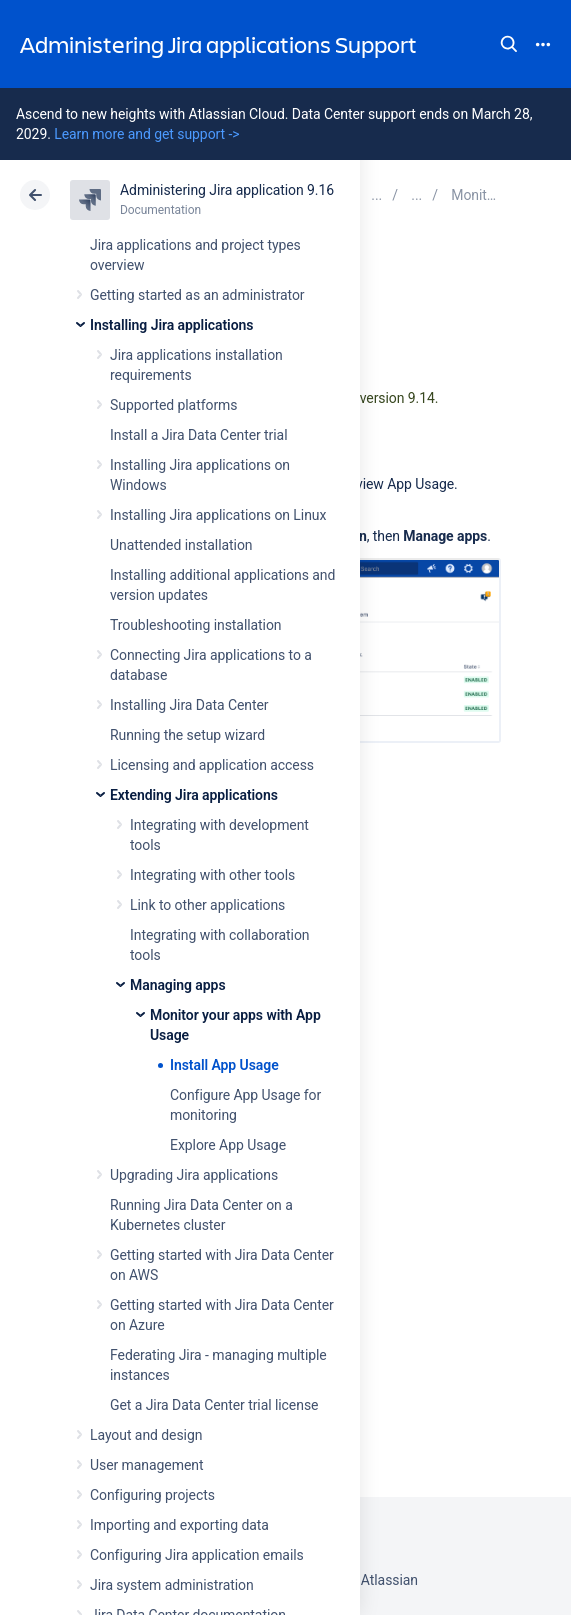  What do you see at coordinates (509, 44) in the screenshot?
I see `Search` at bounding box center [509, 44].